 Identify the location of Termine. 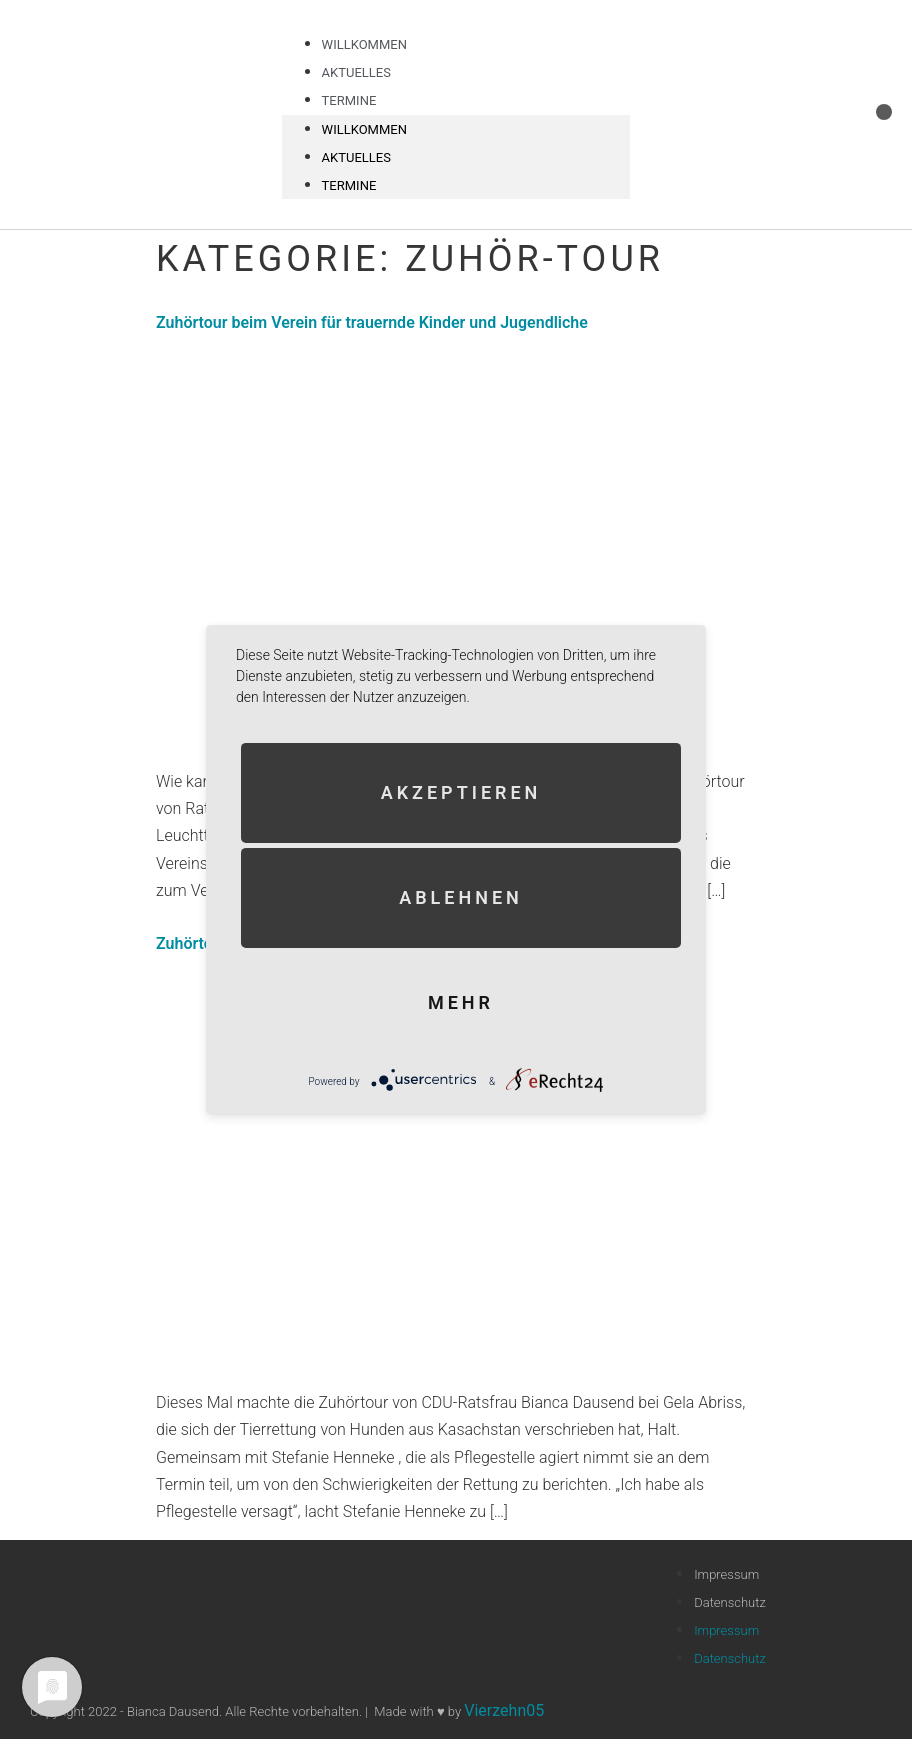
(349, 100).